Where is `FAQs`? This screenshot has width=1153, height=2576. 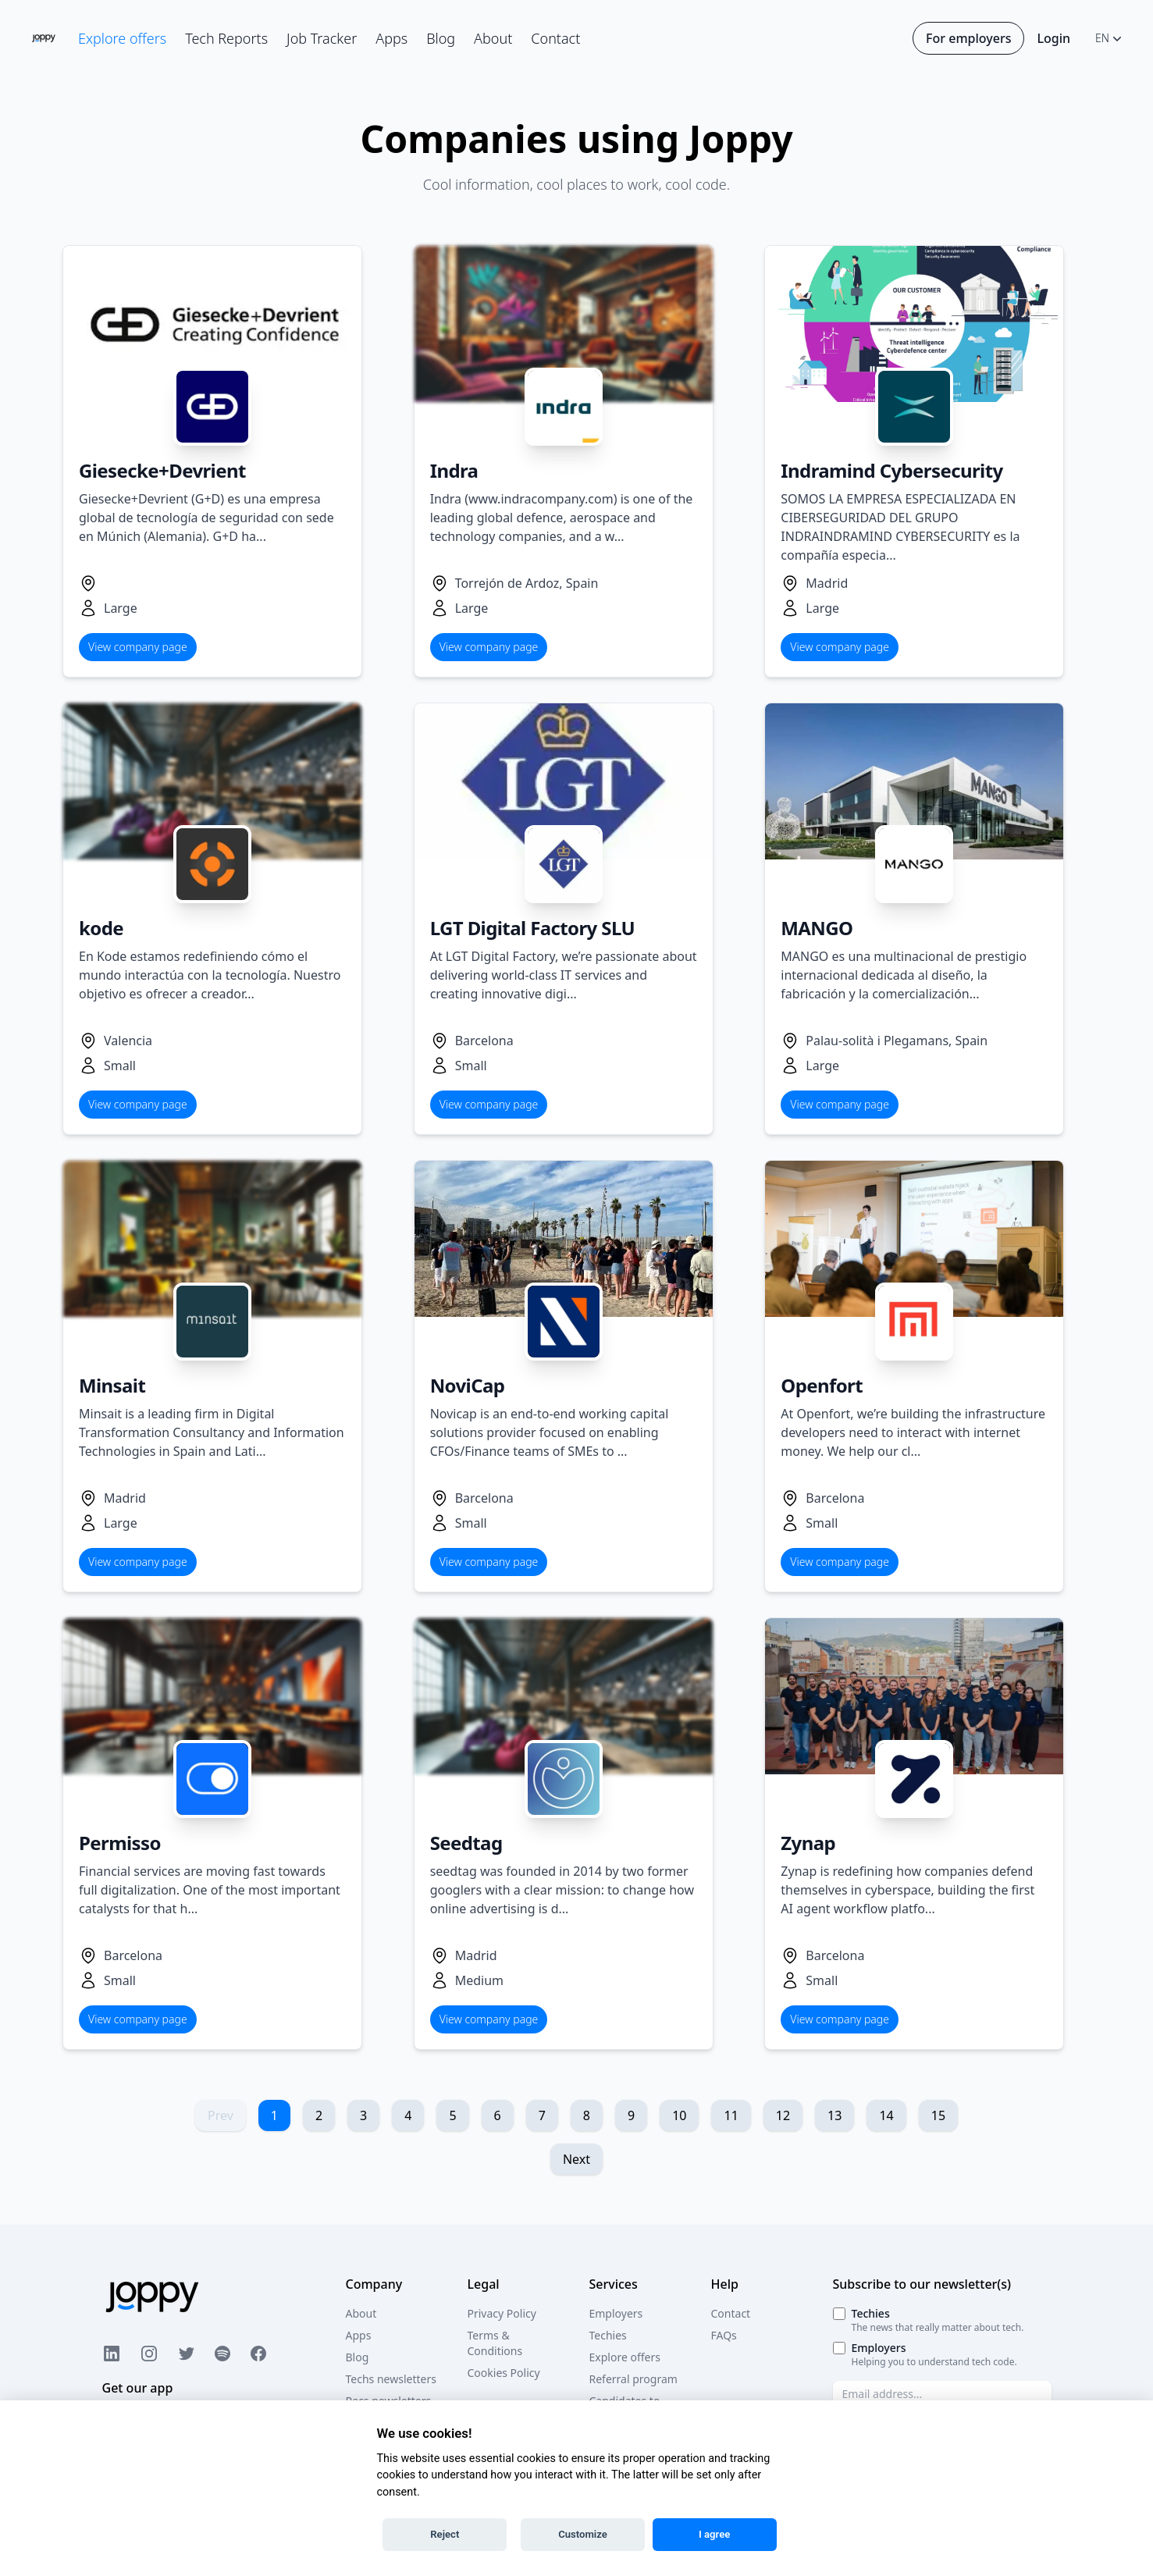 FAQs is located at coordinates (724, 2335).